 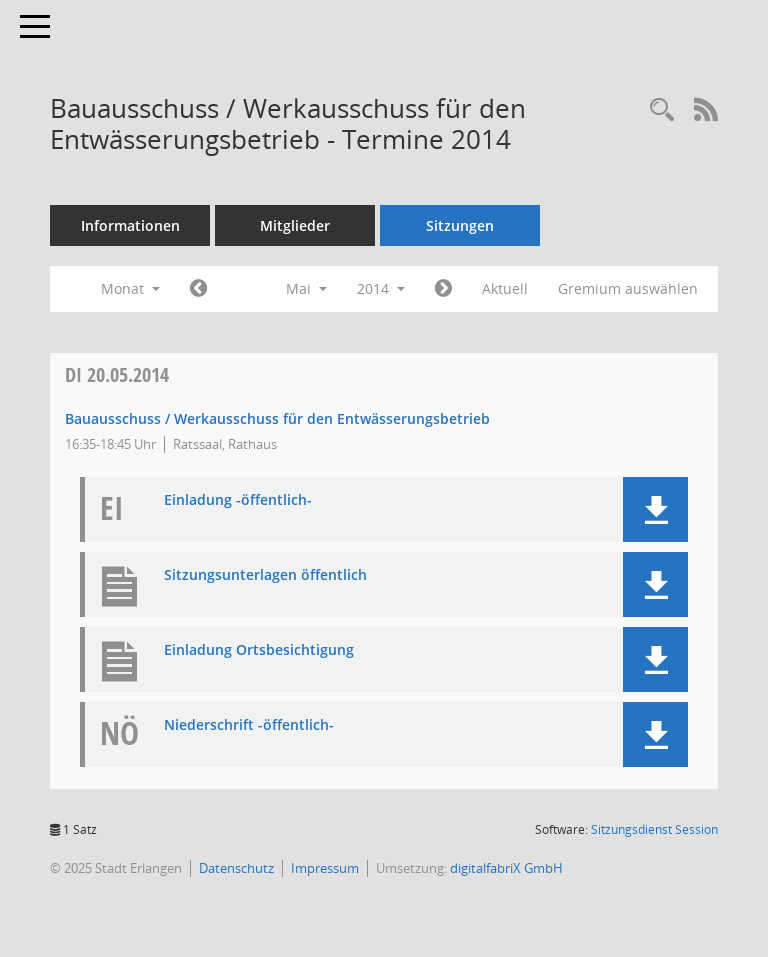 What do you see at coordinates (662, 110) in the screenshot?
I see `[Rechercheauswahl anzeigen]` at bounding box center [662, 110].